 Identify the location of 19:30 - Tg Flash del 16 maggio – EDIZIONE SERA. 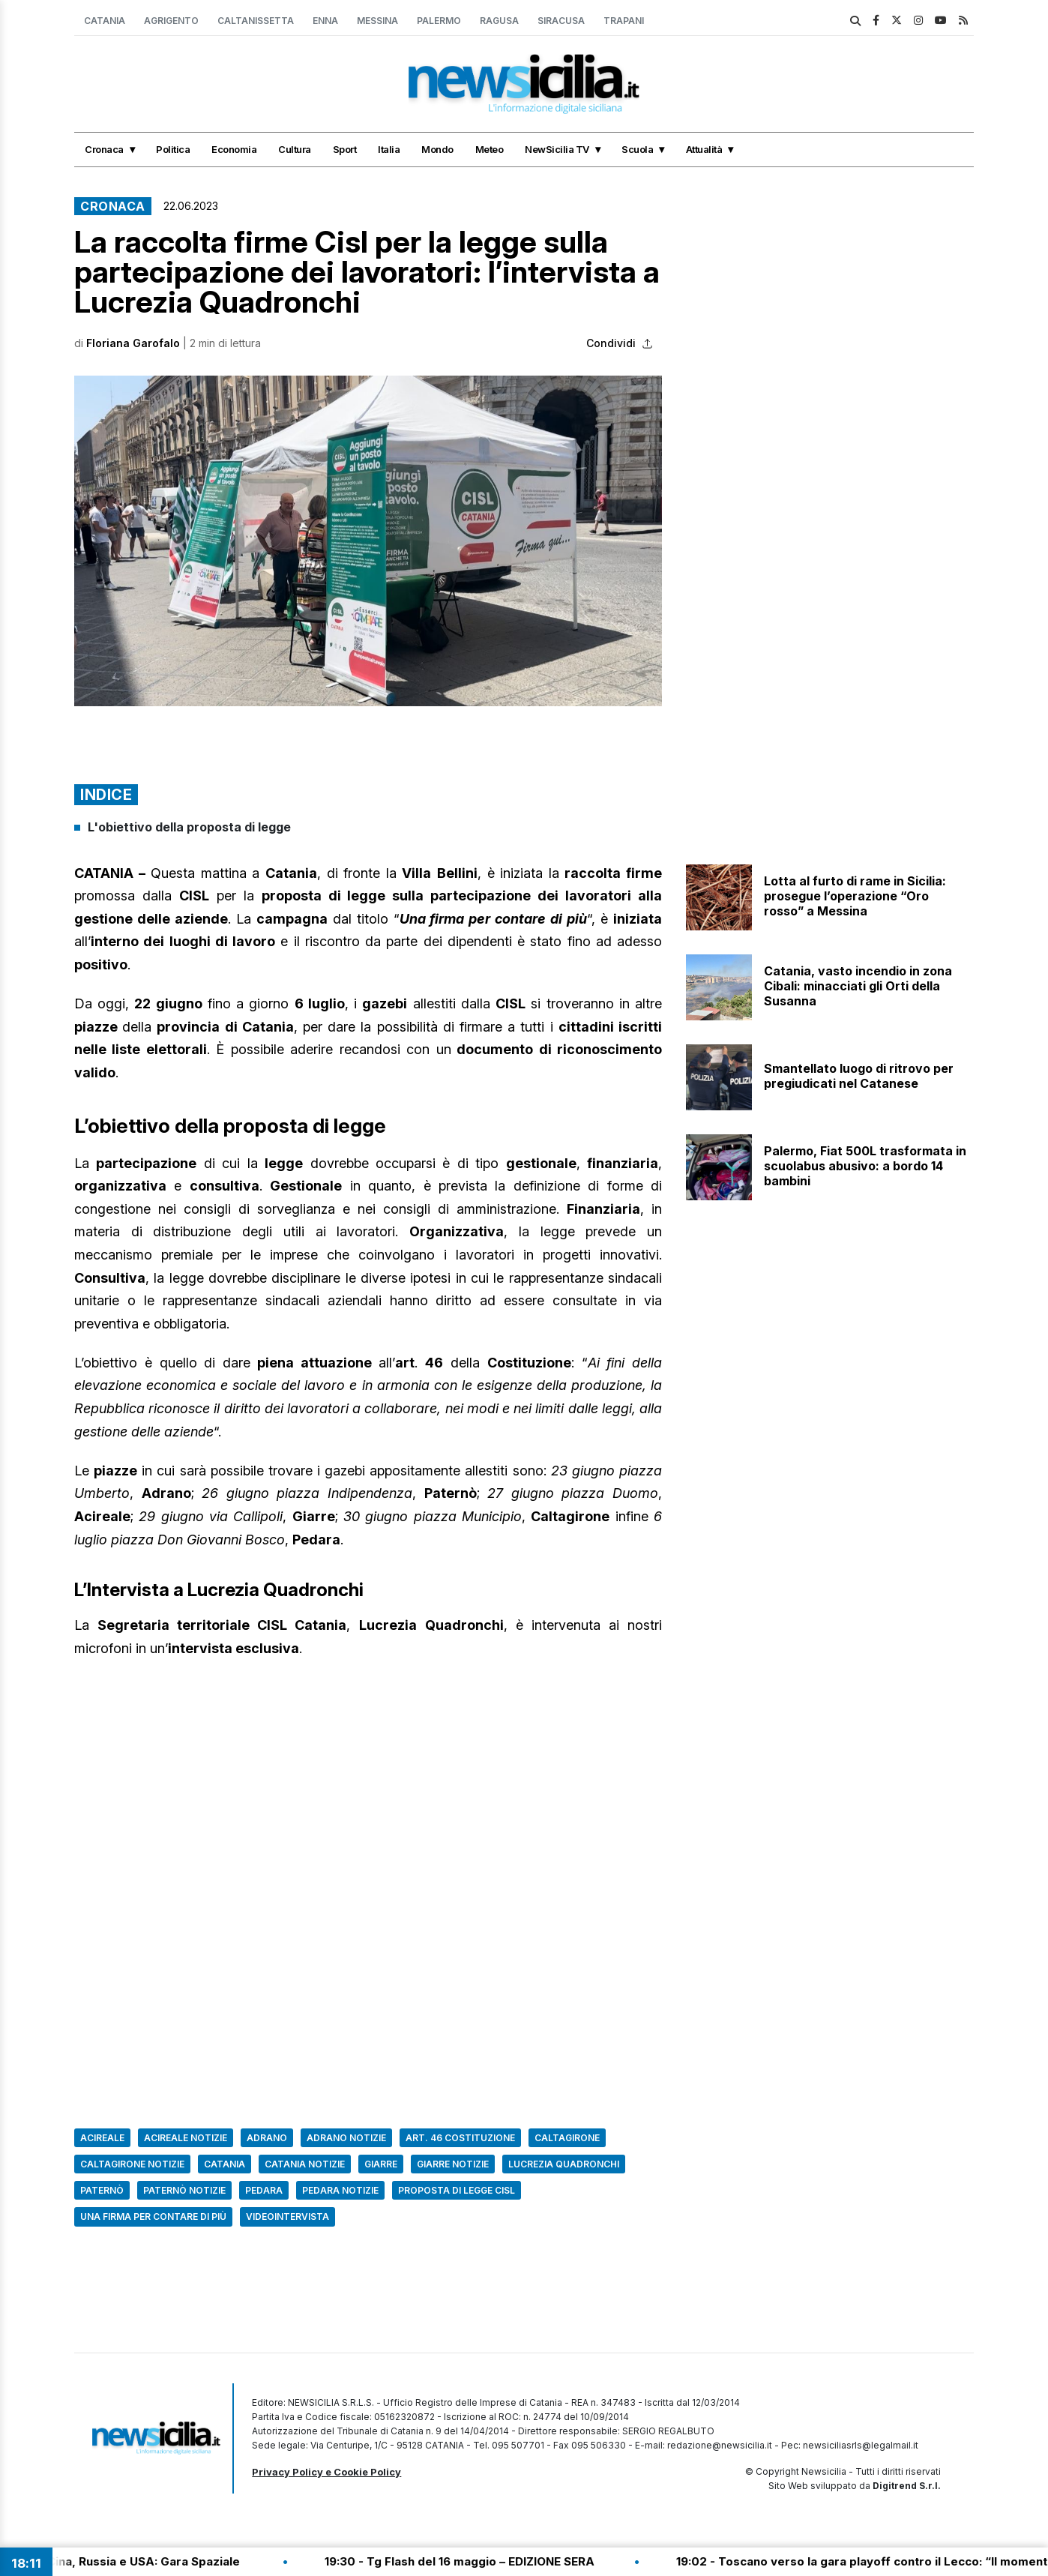
(599, 2561).